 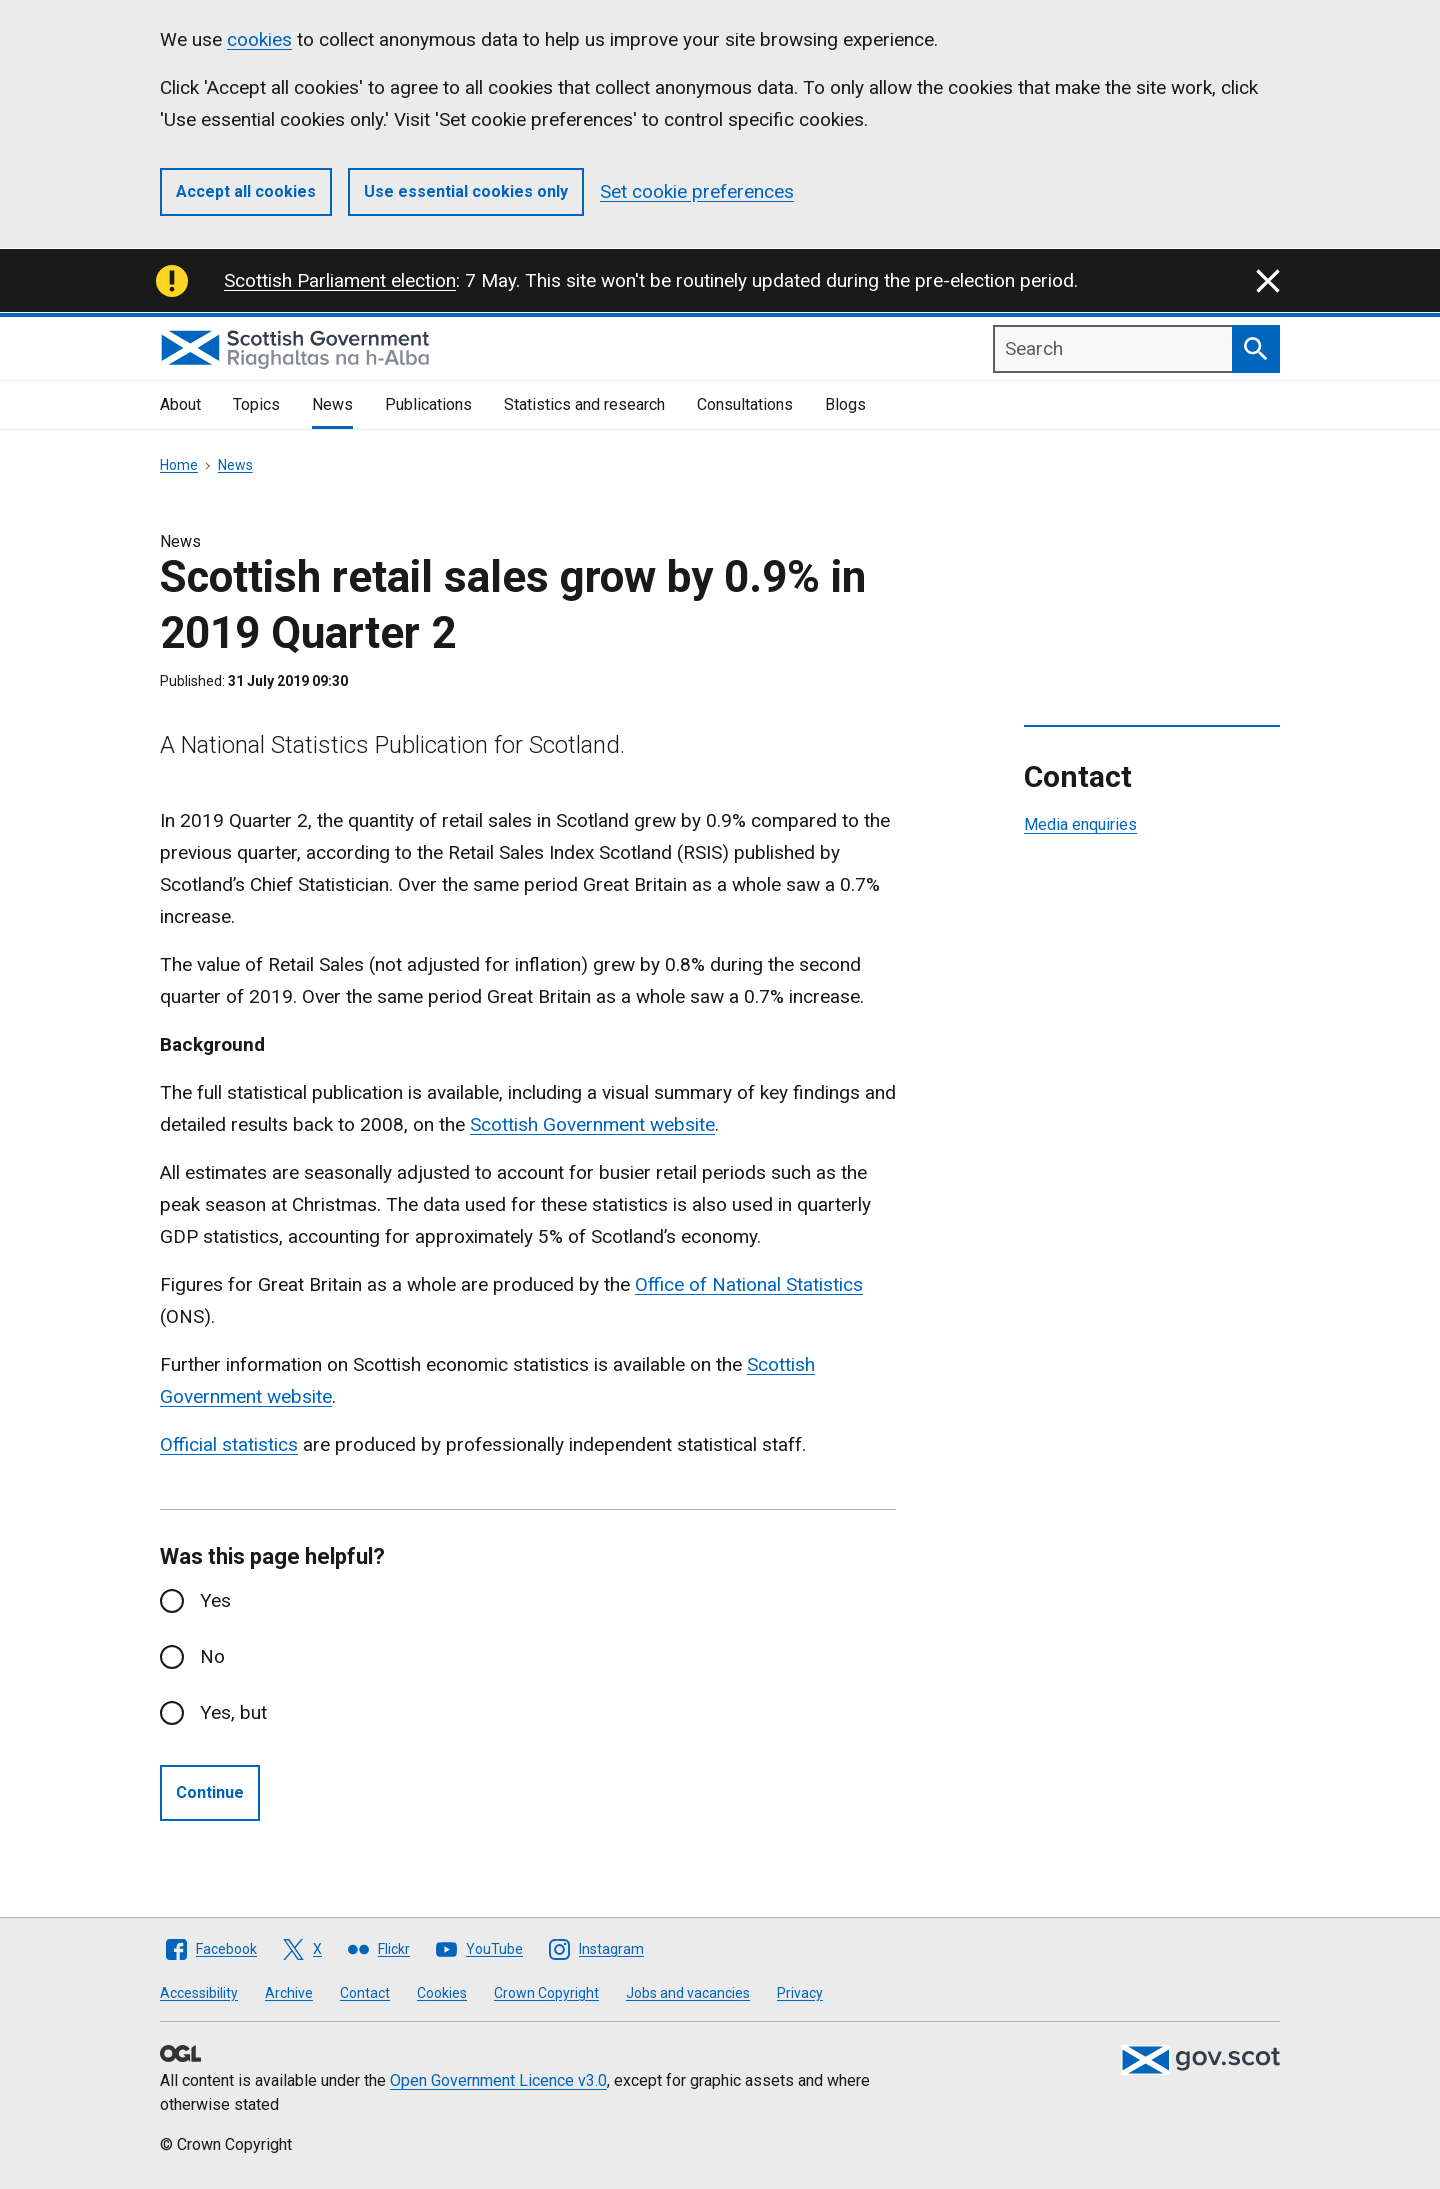 I want to click on Home, so click(x=179, y=465).